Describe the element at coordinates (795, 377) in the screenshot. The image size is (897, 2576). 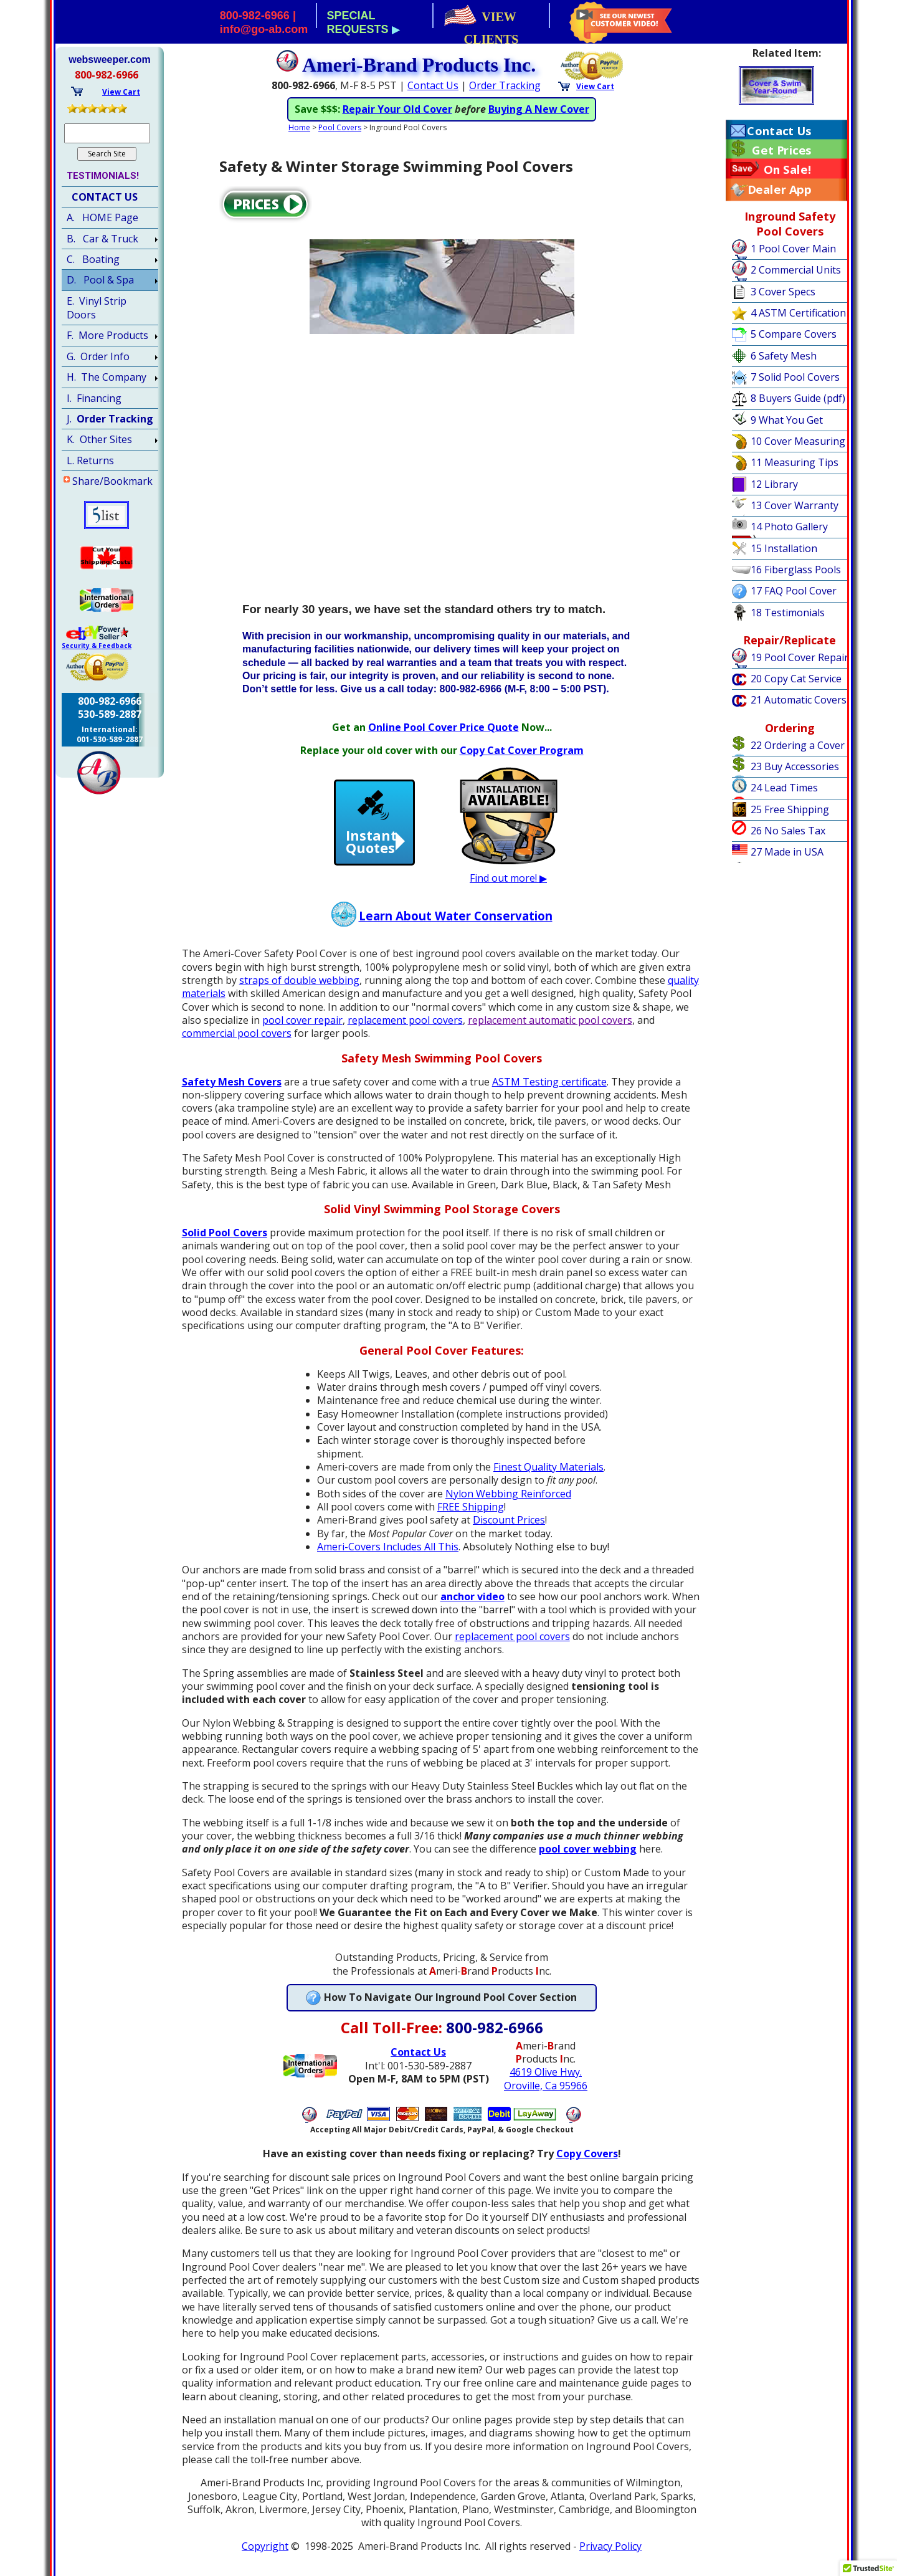
I see `7 Solid Pool Covers` at that location.